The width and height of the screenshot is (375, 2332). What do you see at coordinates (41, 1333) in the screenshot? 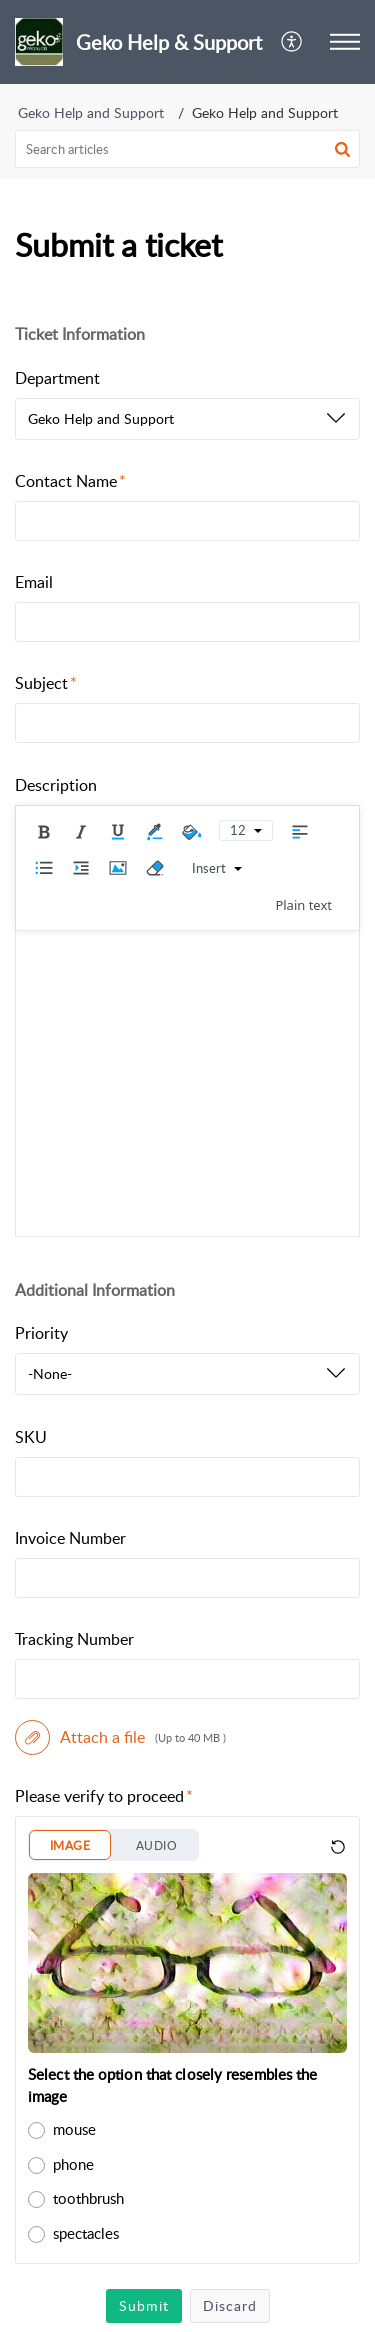
I see `Priority` at bounding box center [41, 1333].